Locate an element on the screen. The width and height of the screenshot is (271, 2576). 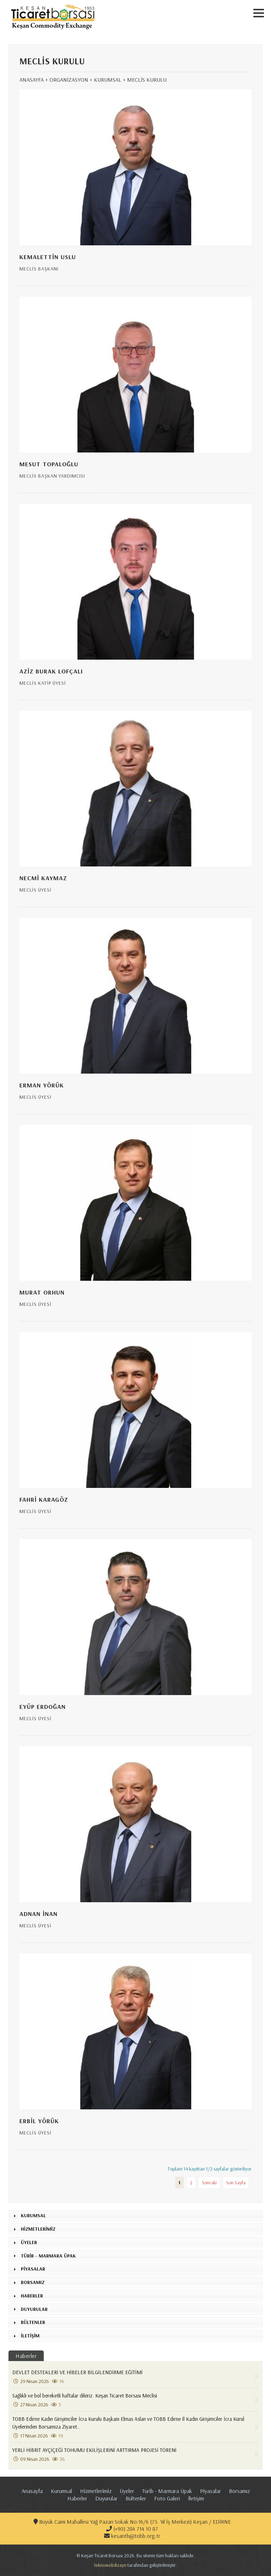
teknowebdizayn is located at coordinates (110, 2565).